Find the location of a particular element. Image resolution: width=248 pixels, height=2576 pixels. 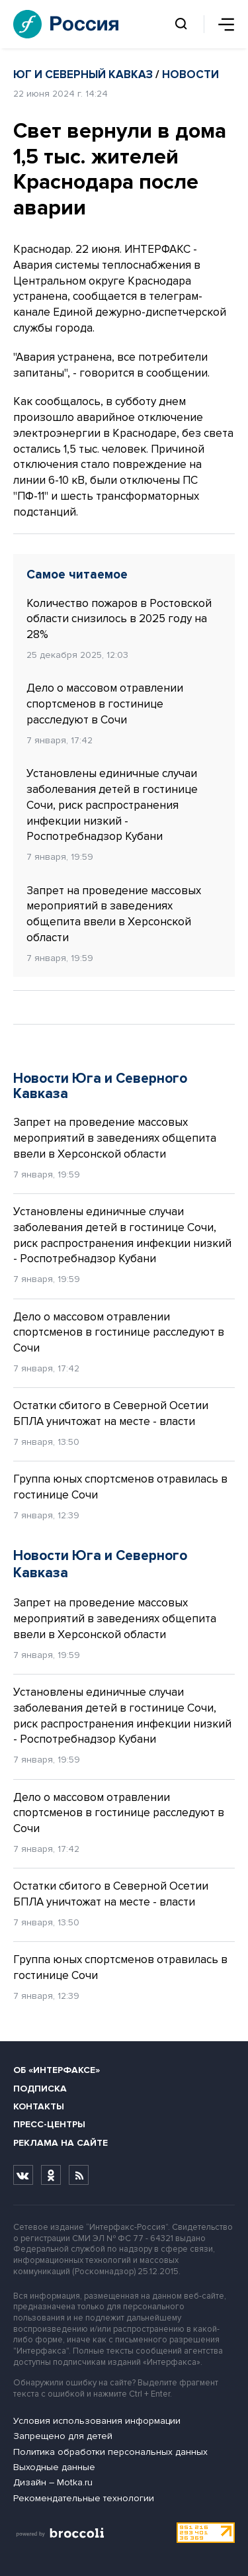

Об «Интерфаксе» is located at coordinates (56, 2070).